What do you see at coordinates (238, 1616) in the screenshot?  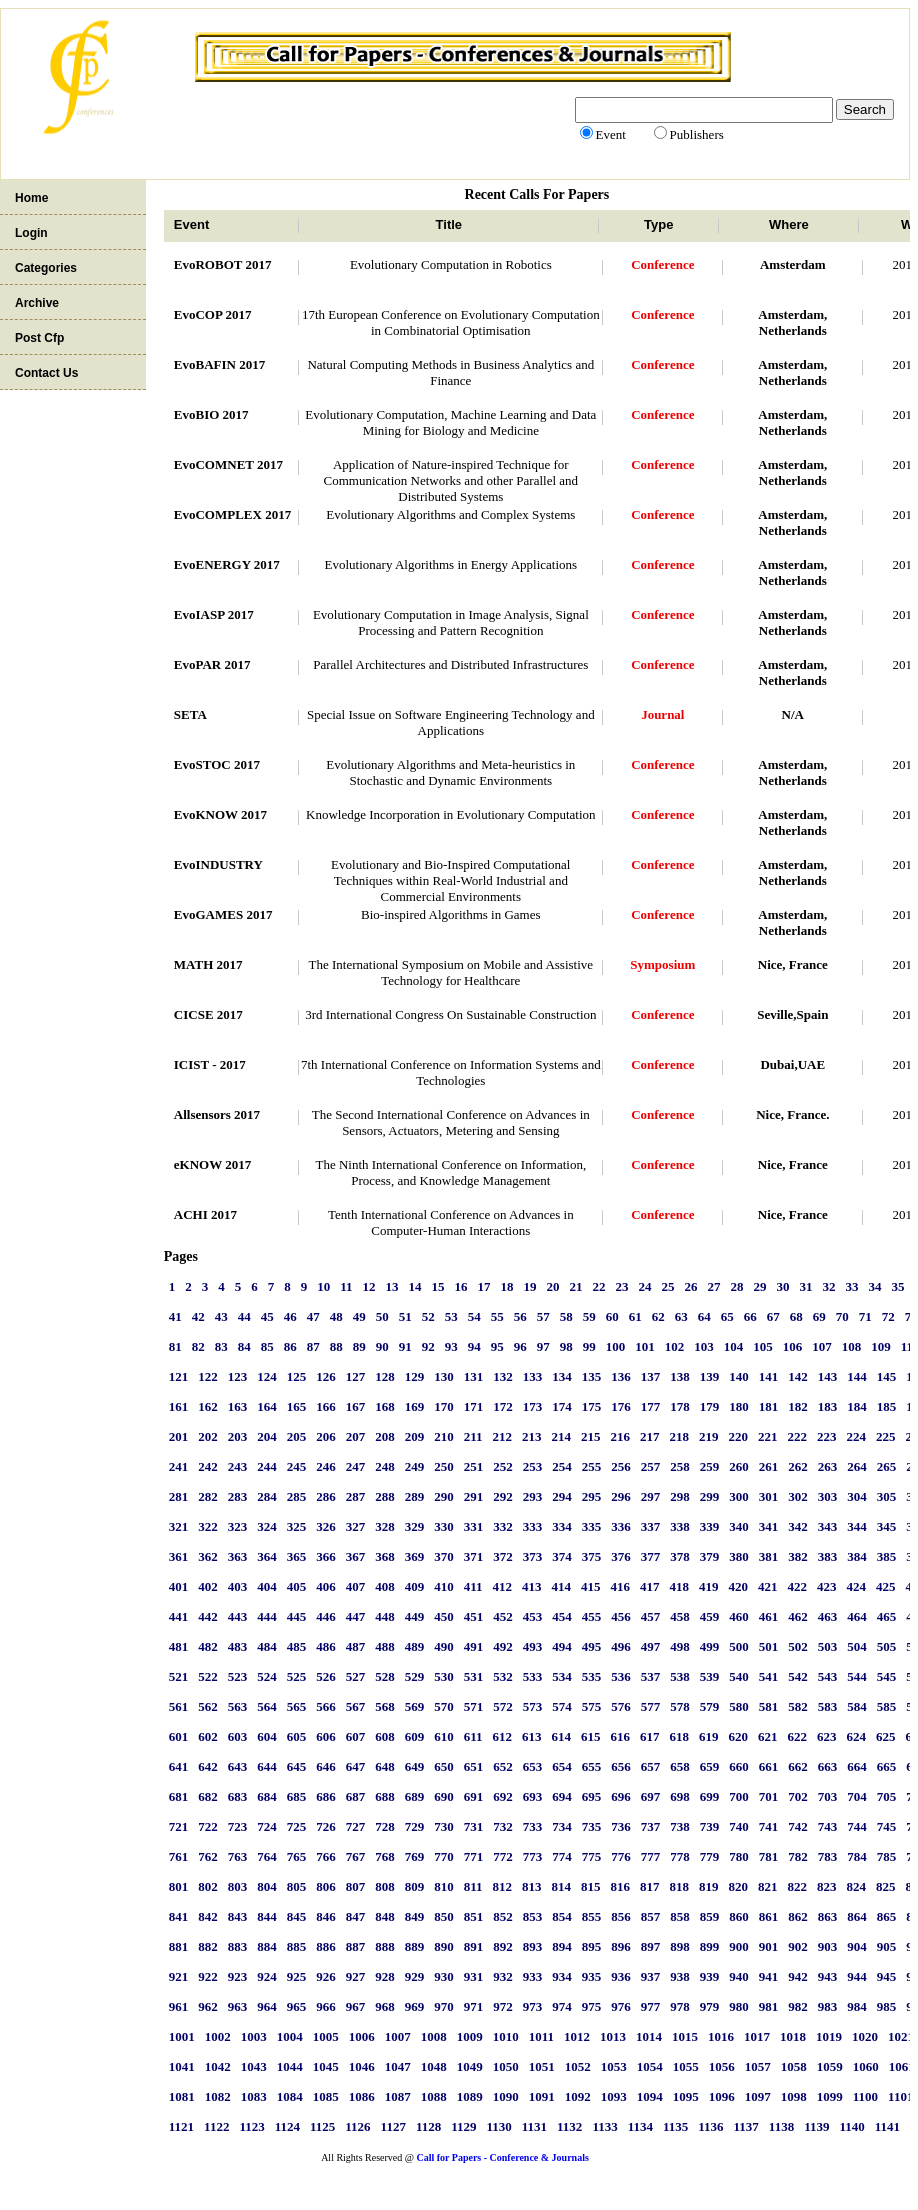 I see `443` at bounding box center [238, 1616].